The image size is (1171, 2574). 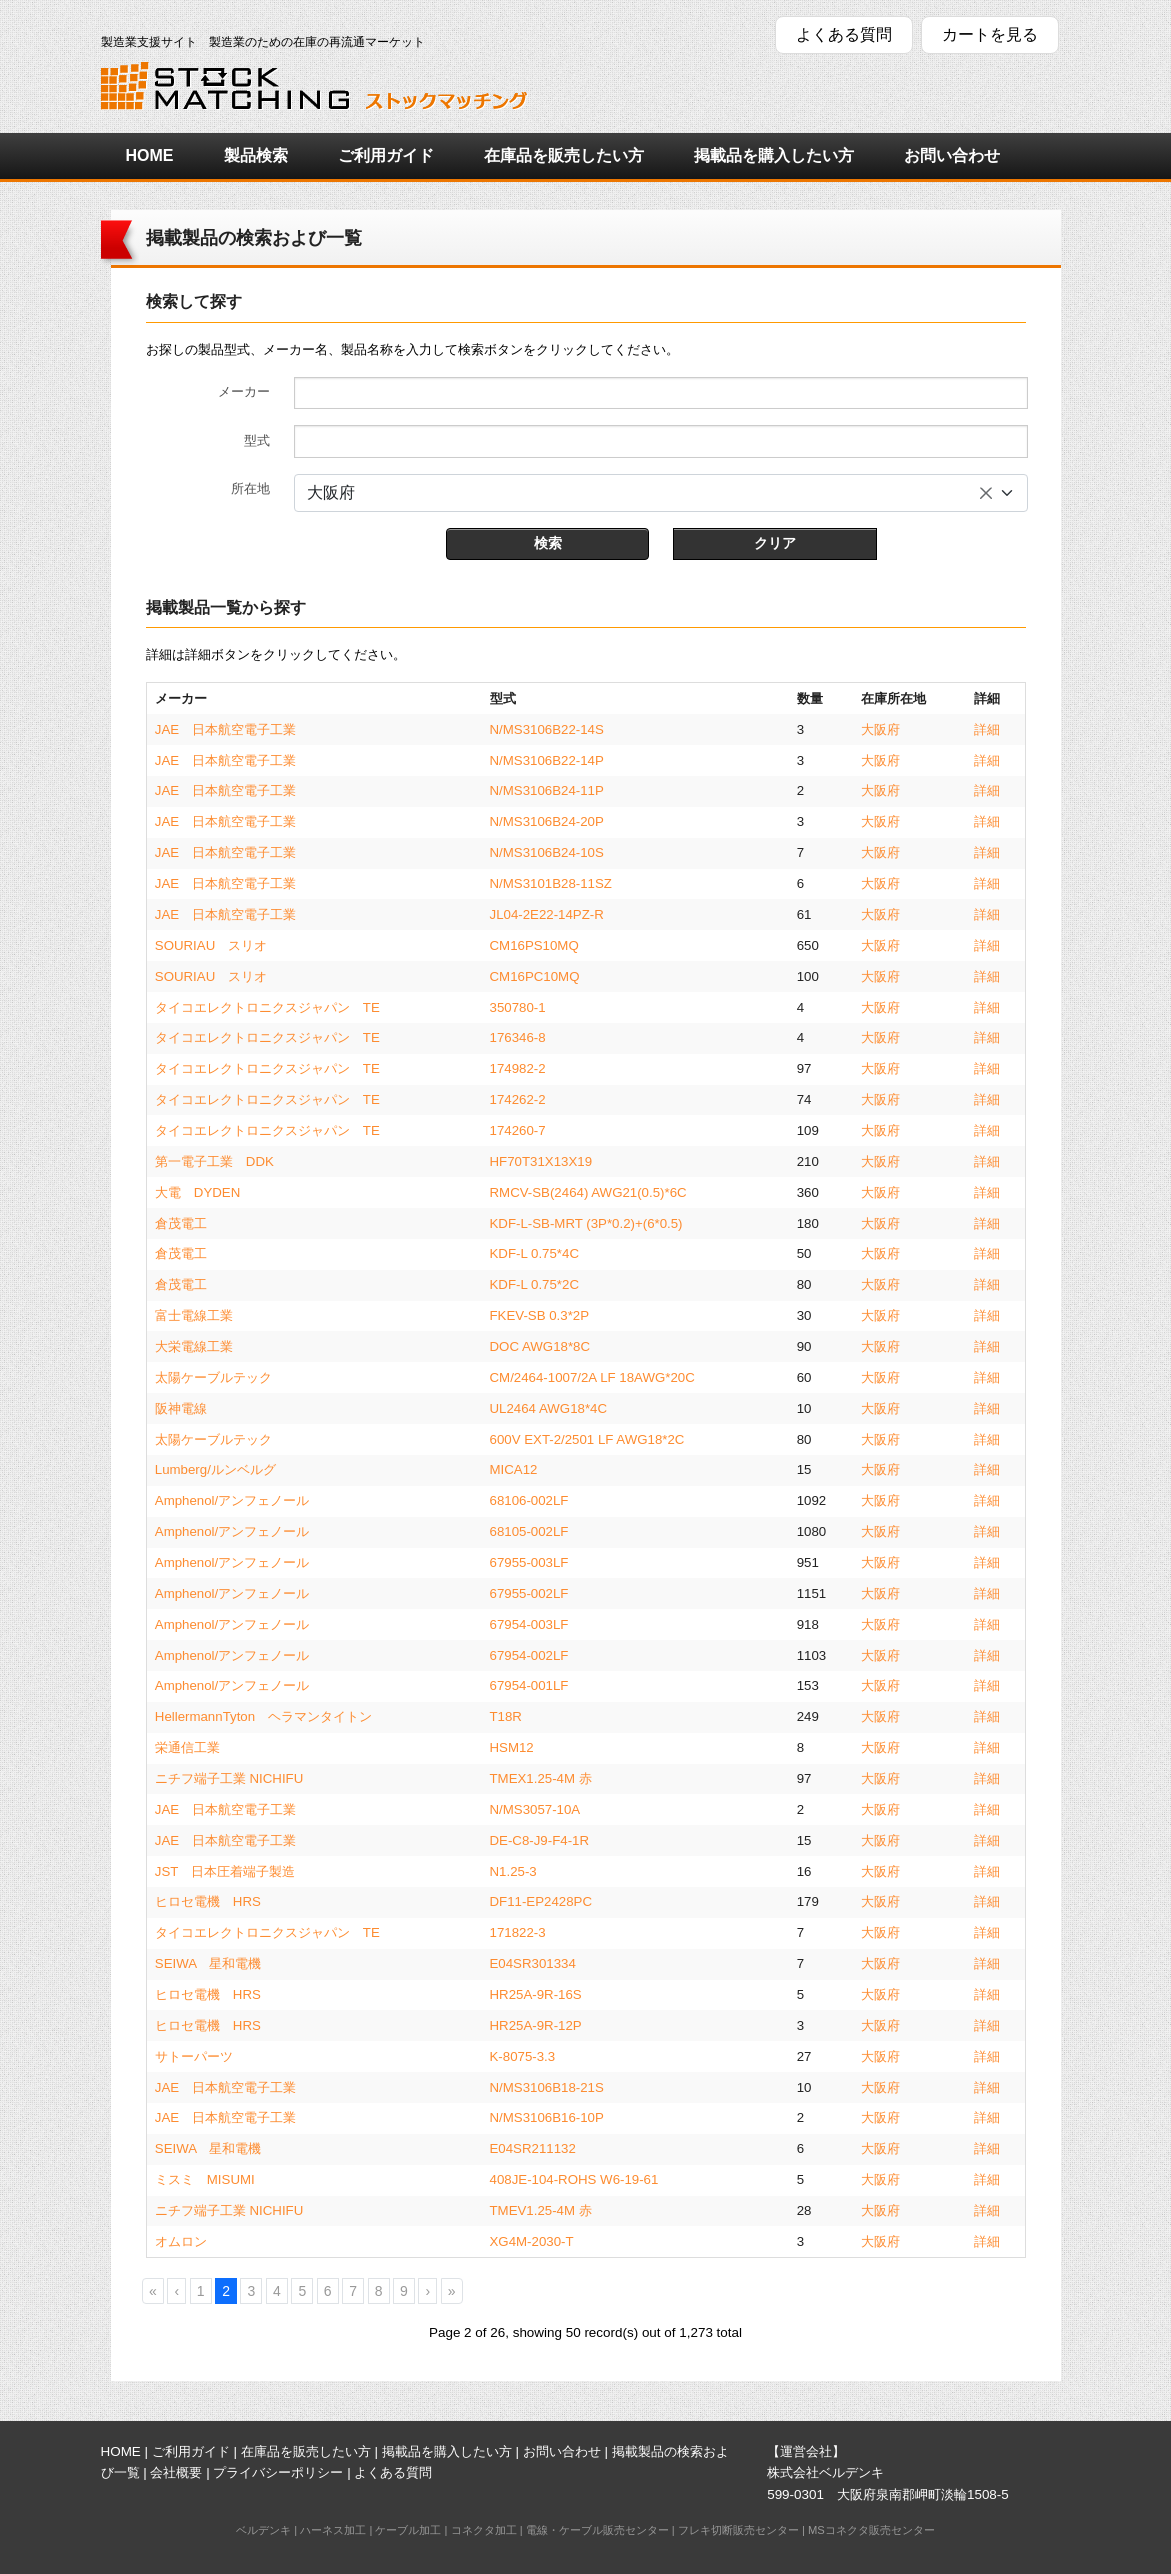 I want to click on MSコネクタ販売センター, so click(x=871, y=2530).